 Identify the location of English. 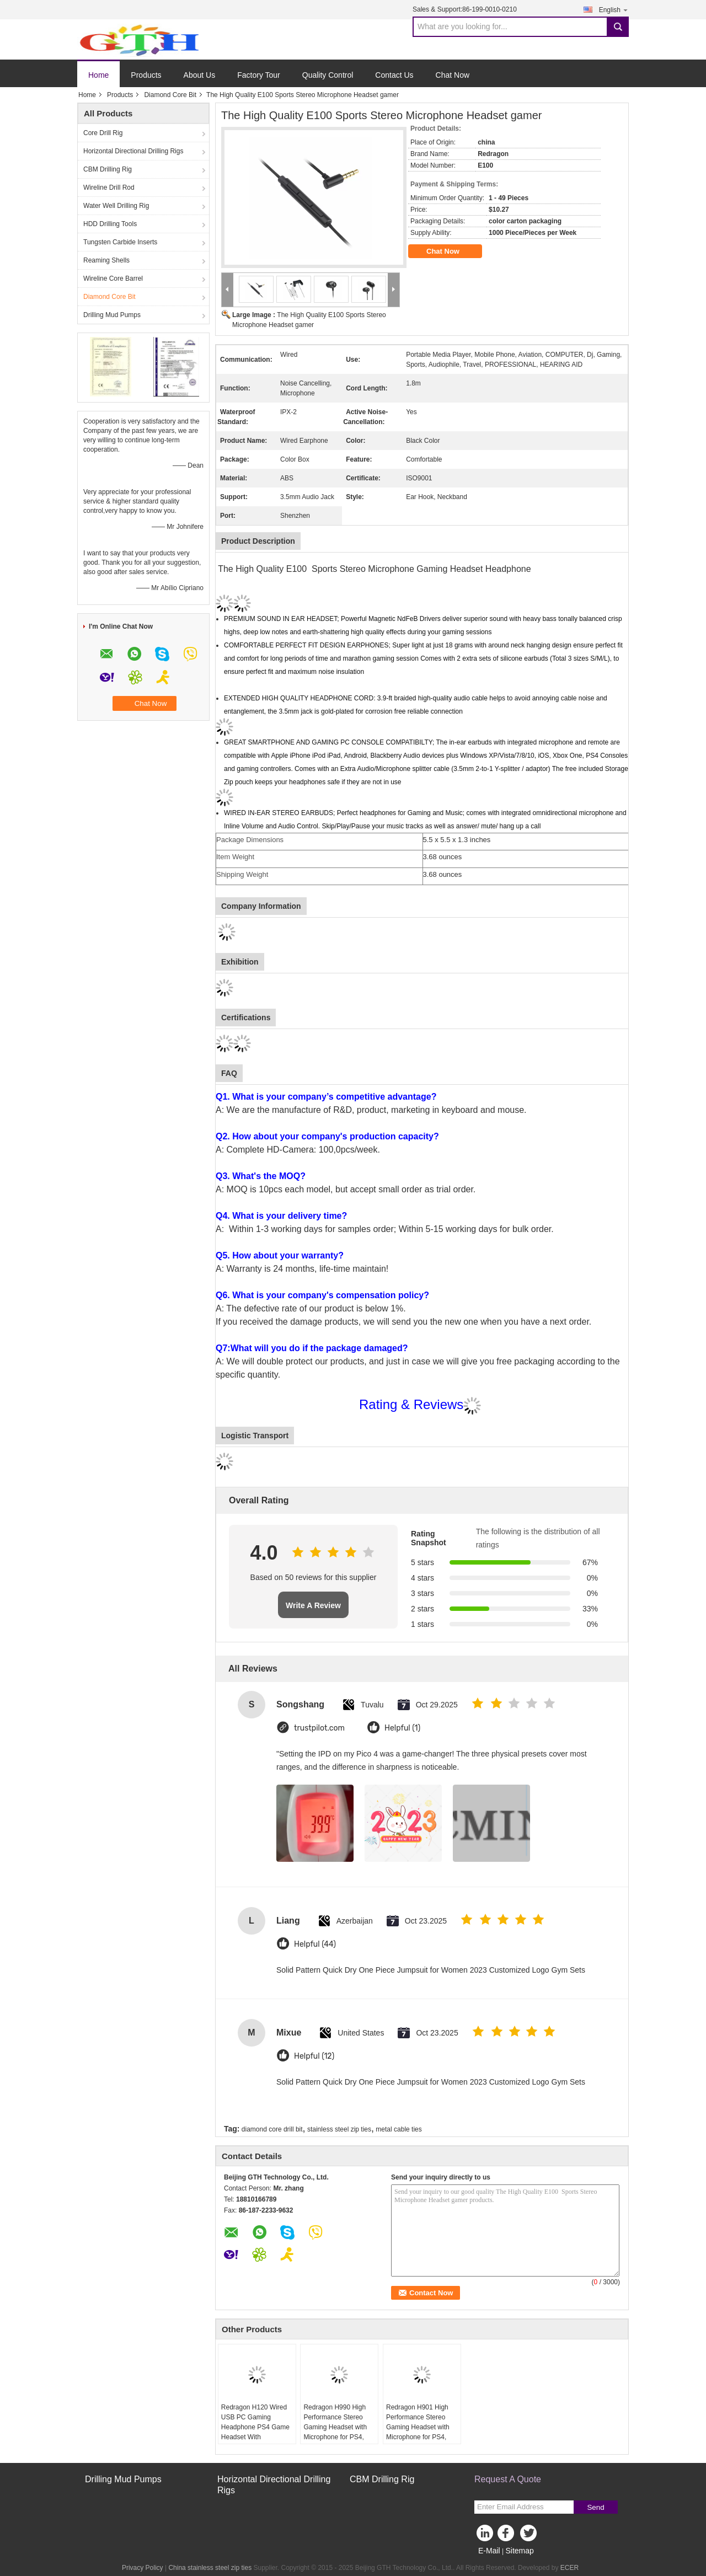
(614, 10).